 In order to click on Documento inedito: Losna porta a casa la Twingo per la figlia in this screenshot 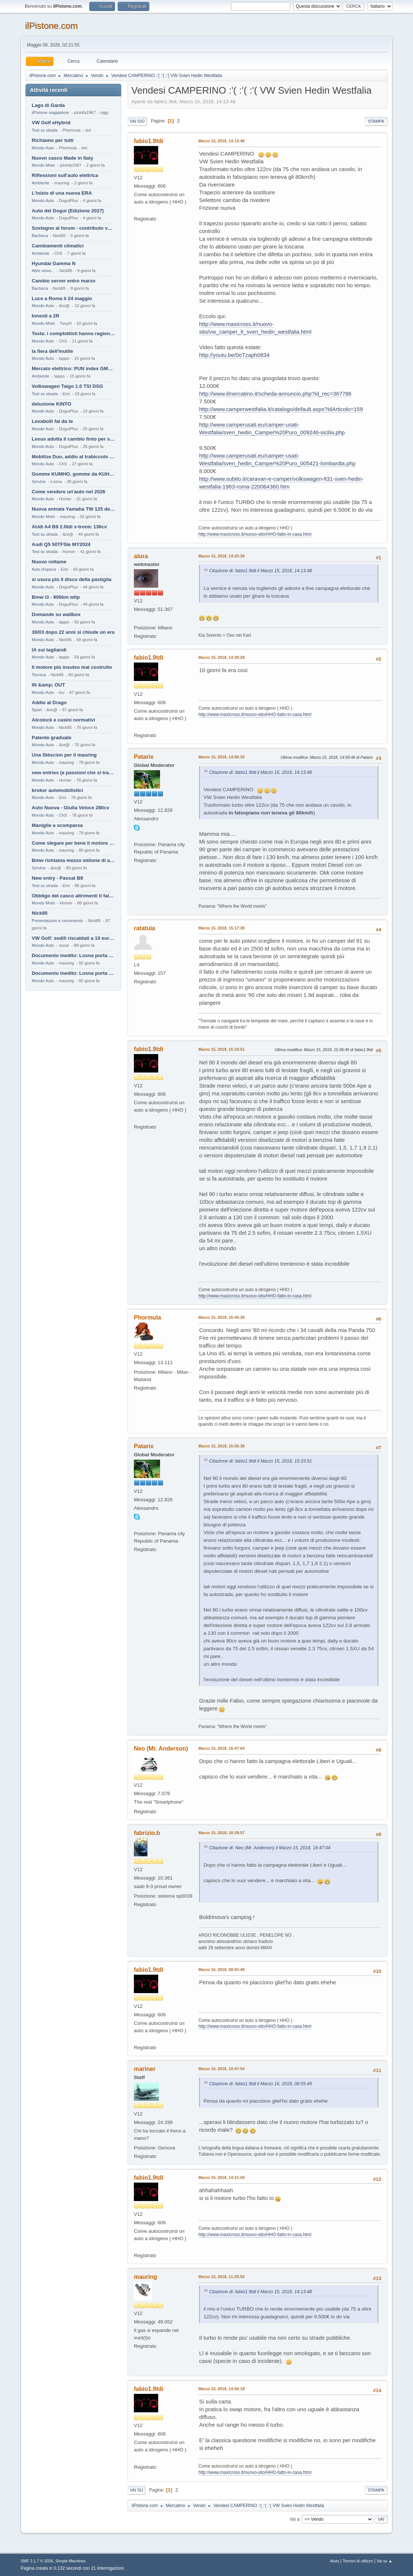, I will do `click(73, 955)`.